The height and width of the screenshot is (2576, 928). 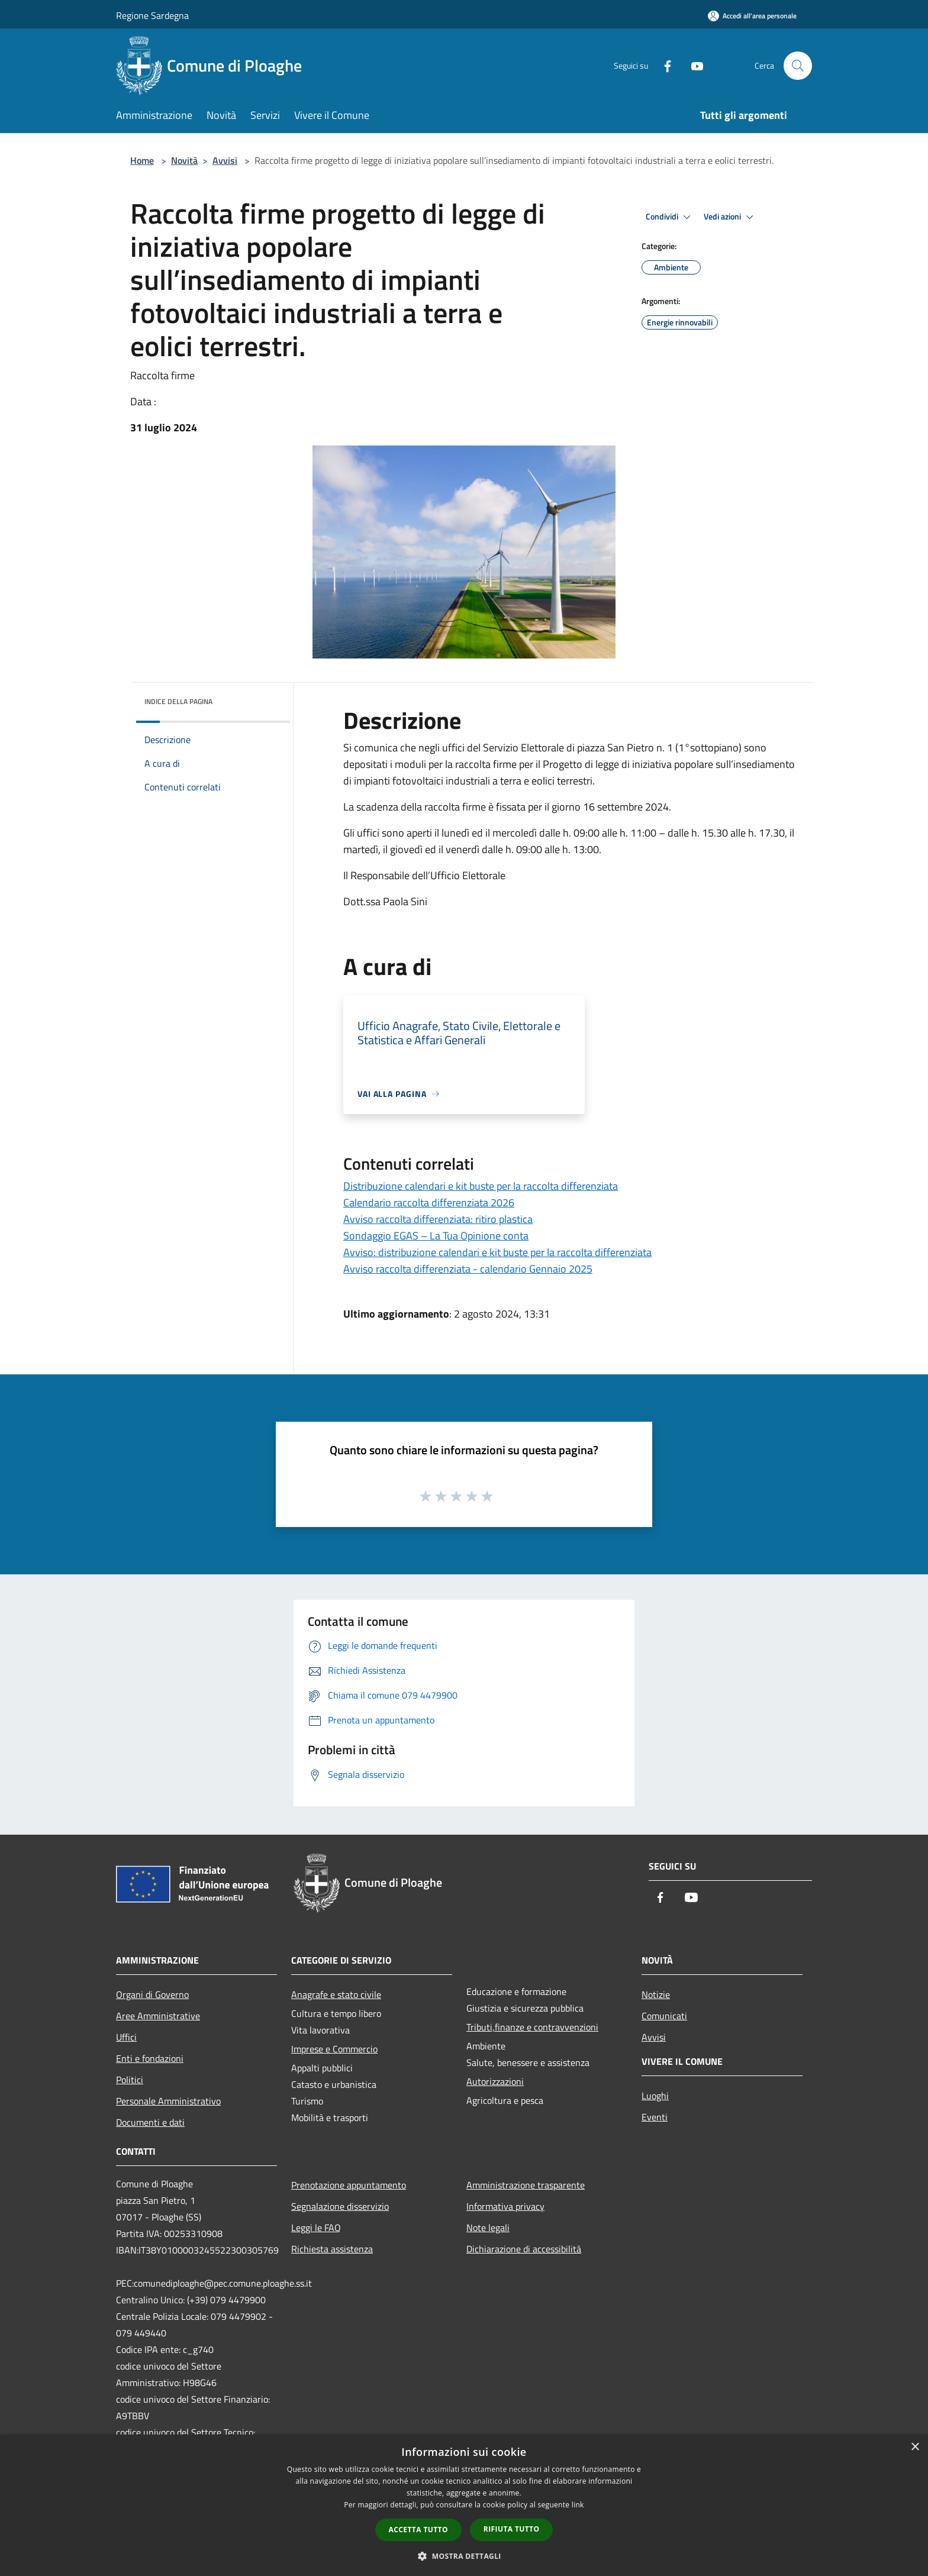 I want to click on Aree Amministrative, so click(x=158, y=2016).